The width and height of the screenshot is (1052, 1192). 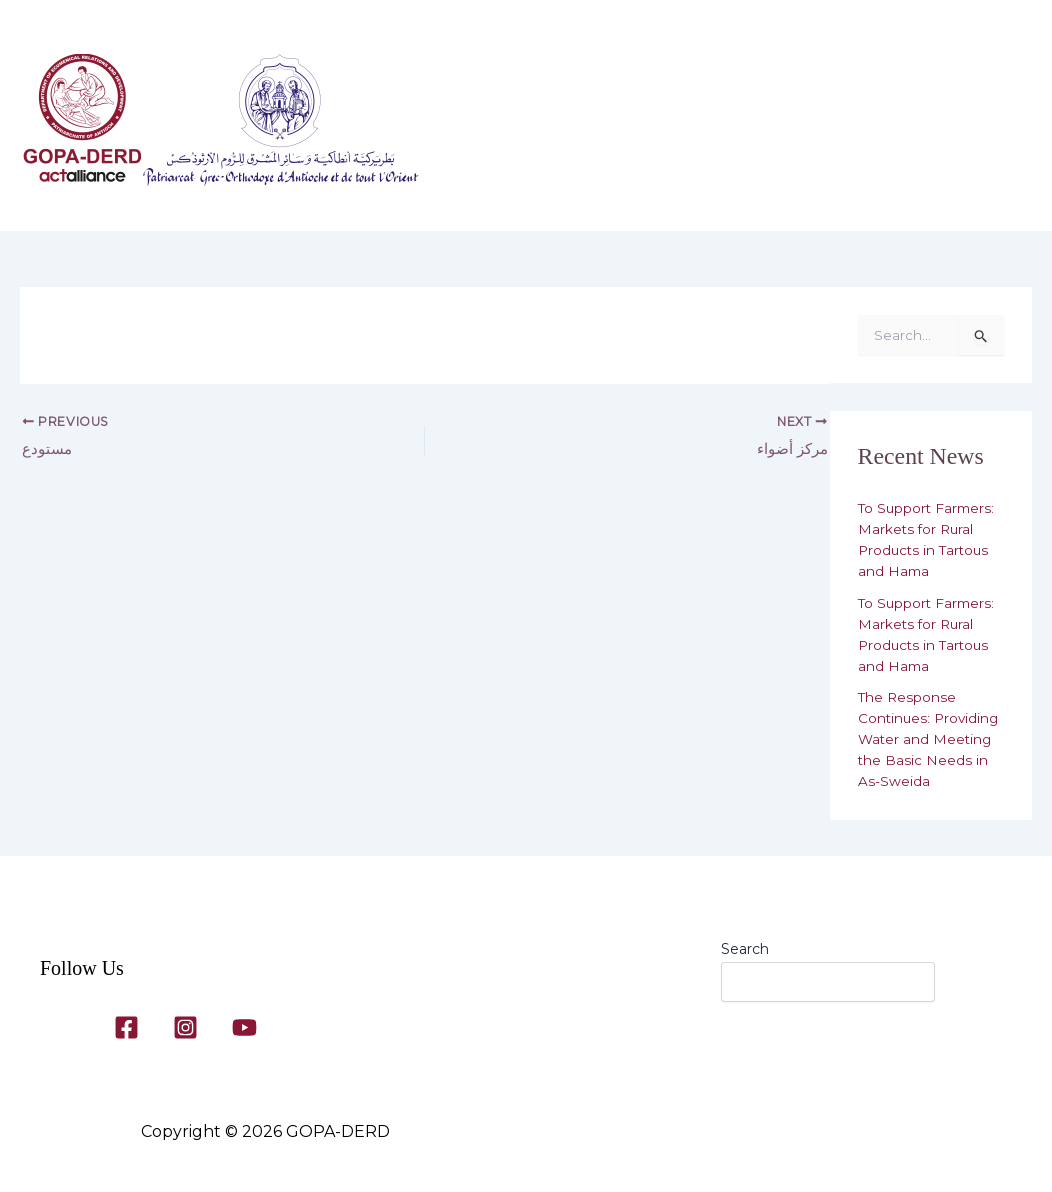 What do you see at coordinates (126, 1027) in the screenshot?
I see `[Facebook]` at bounding box center [126, 1027].